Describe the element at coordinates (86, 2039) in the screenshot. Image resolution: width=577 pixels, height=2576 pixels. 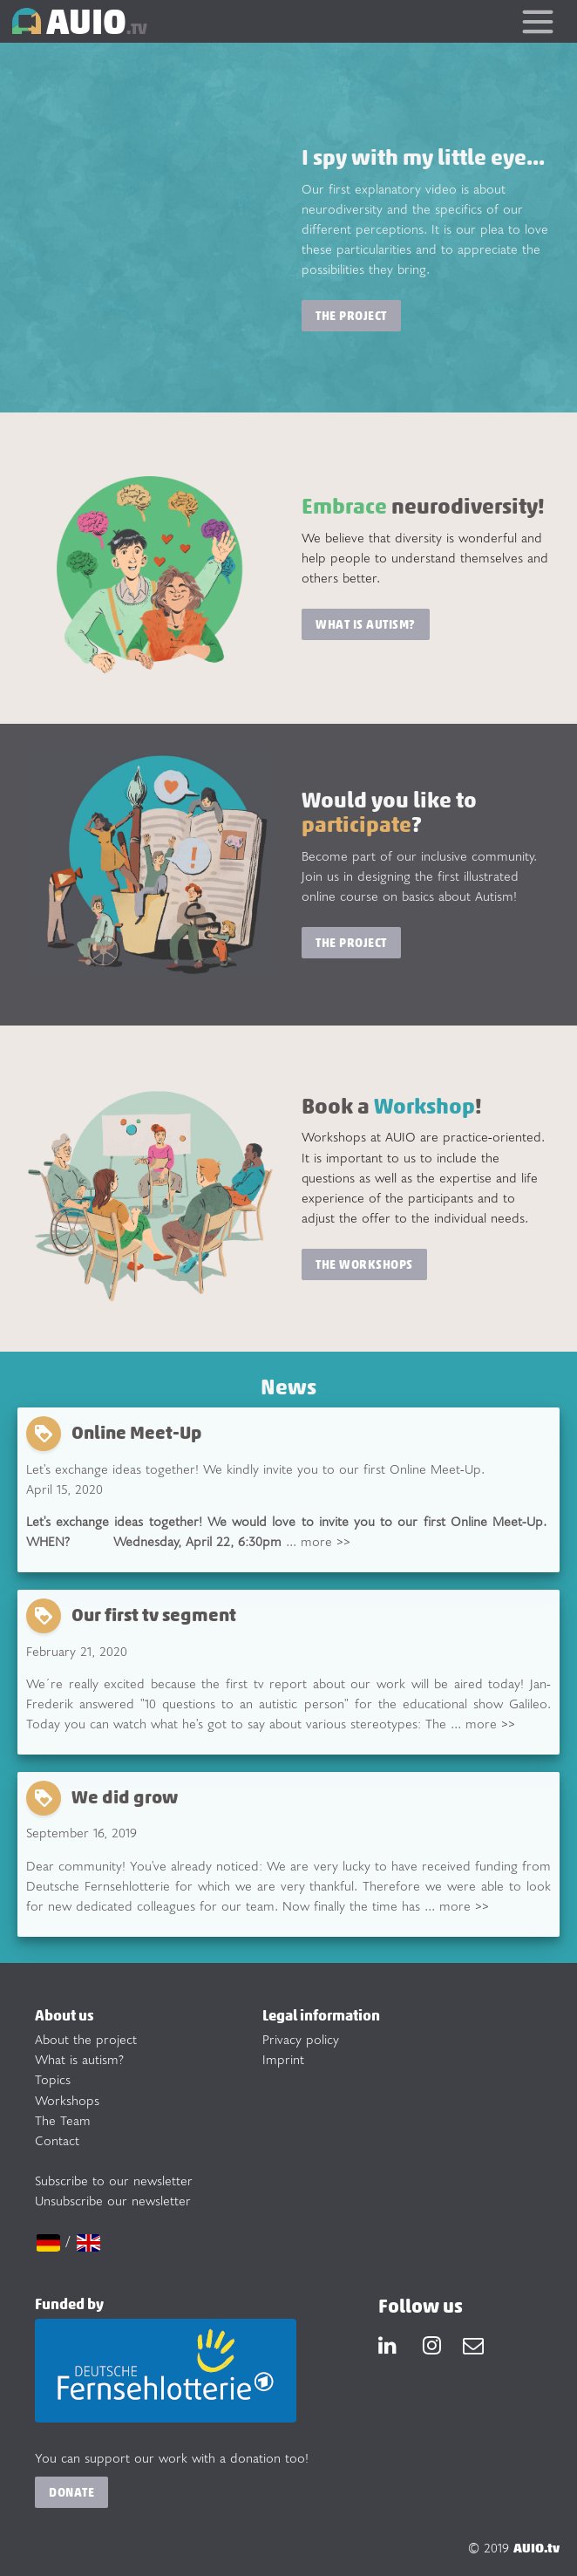
I see `About the project` at that location.